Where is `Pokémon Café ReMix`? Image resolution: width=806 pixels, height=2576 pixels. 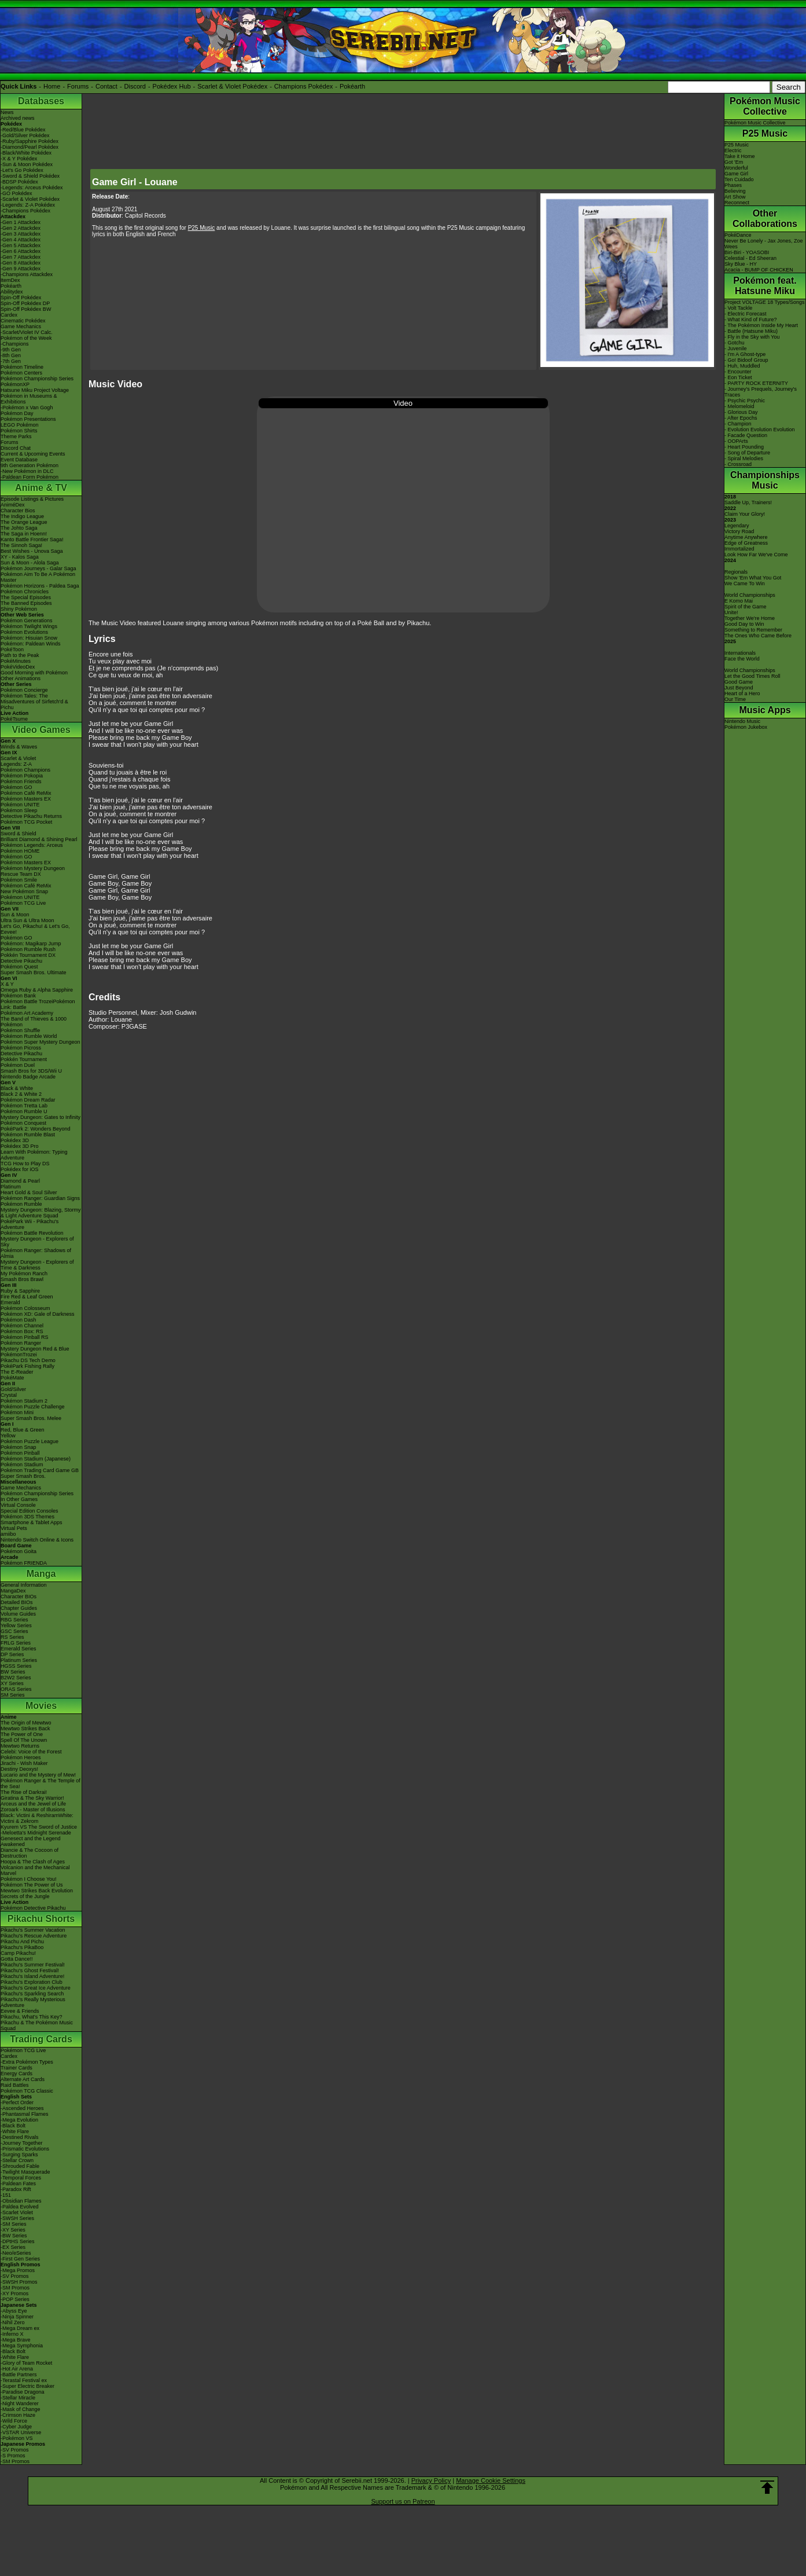 Pokémon Café ReMix is located at coordinates (26, 793).